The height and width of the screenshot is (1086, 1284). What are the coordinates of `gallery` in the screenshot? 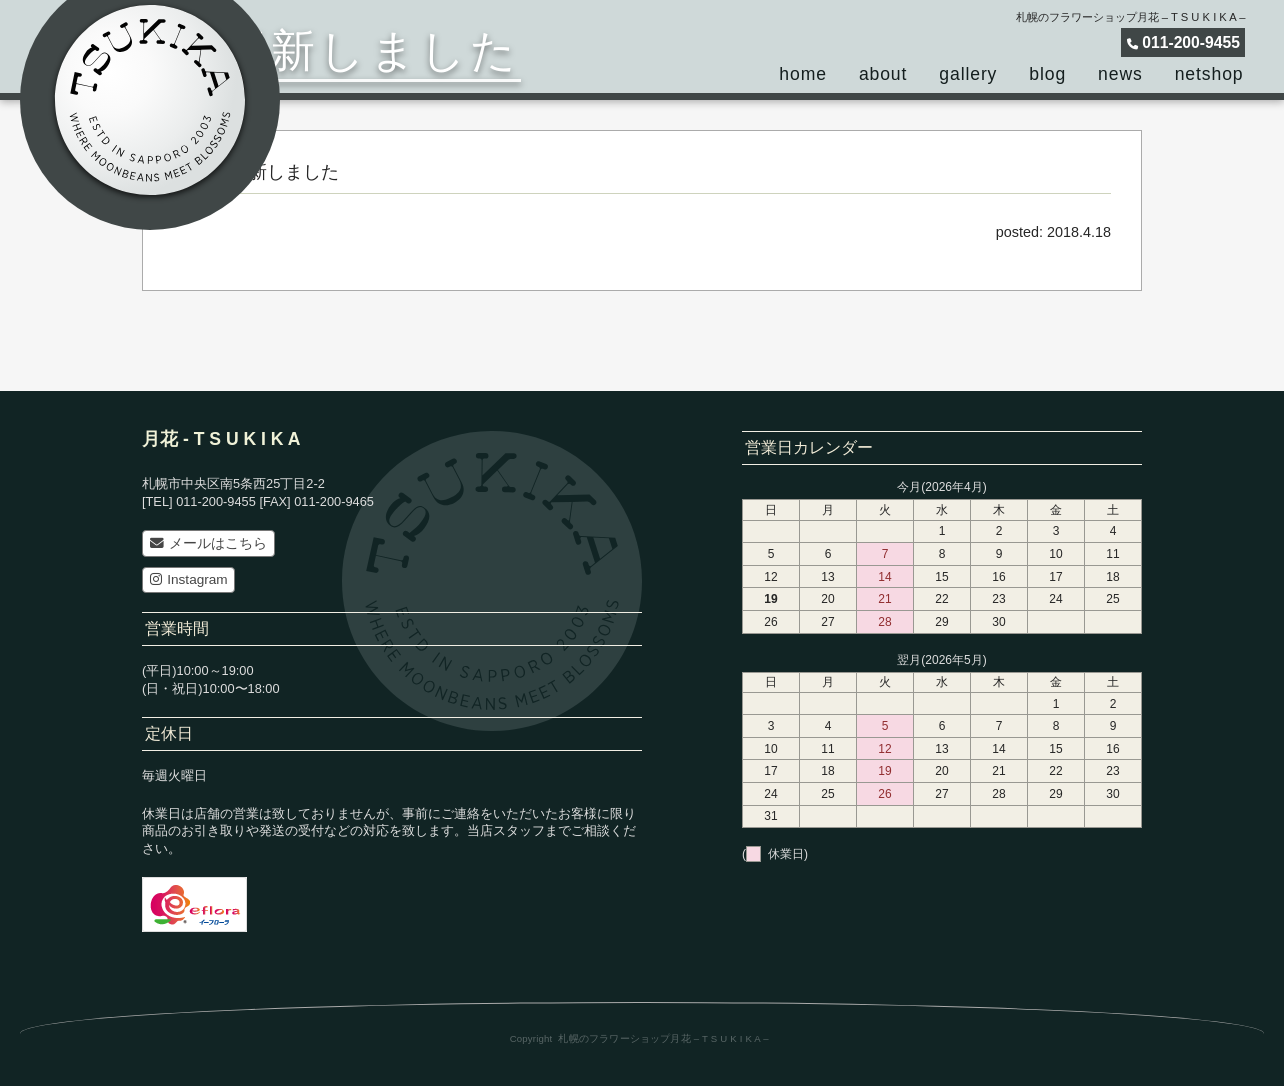 It's located at (968, 74).